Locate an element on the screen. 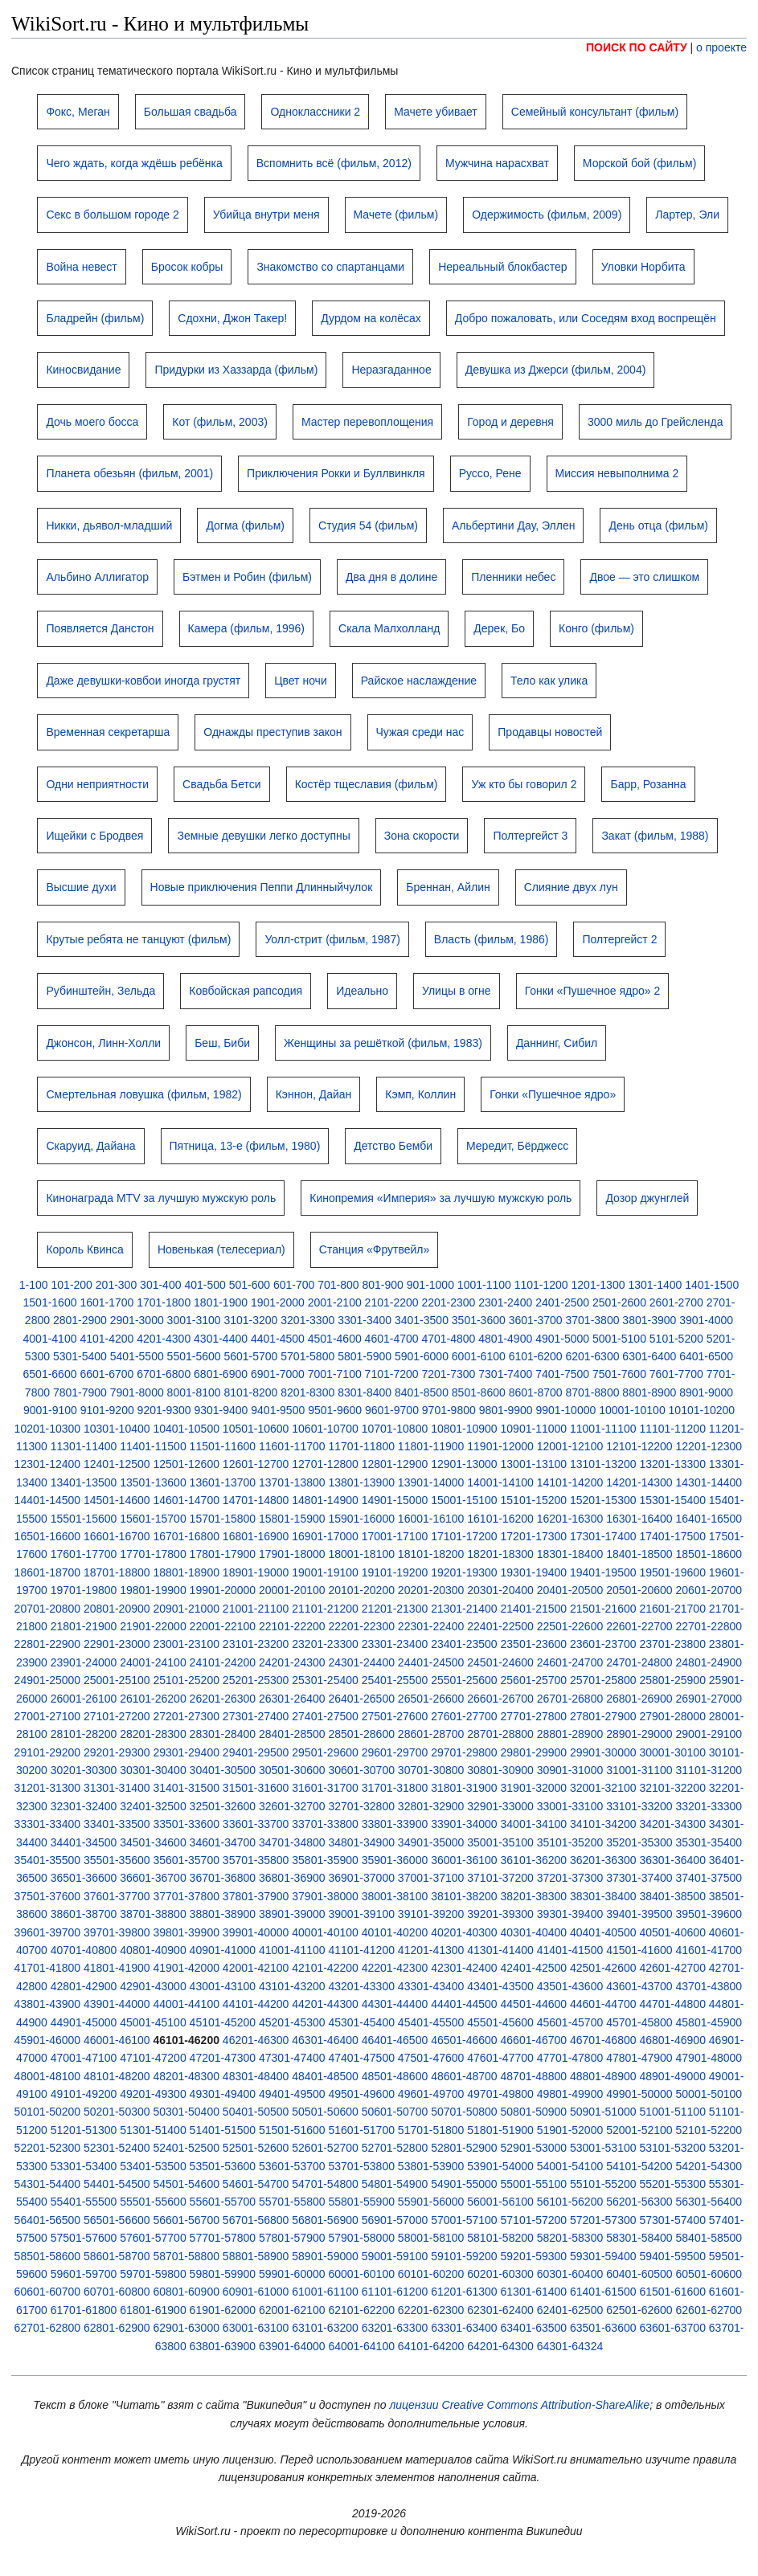  39801-39900 is located at coordinates (186, 1932).